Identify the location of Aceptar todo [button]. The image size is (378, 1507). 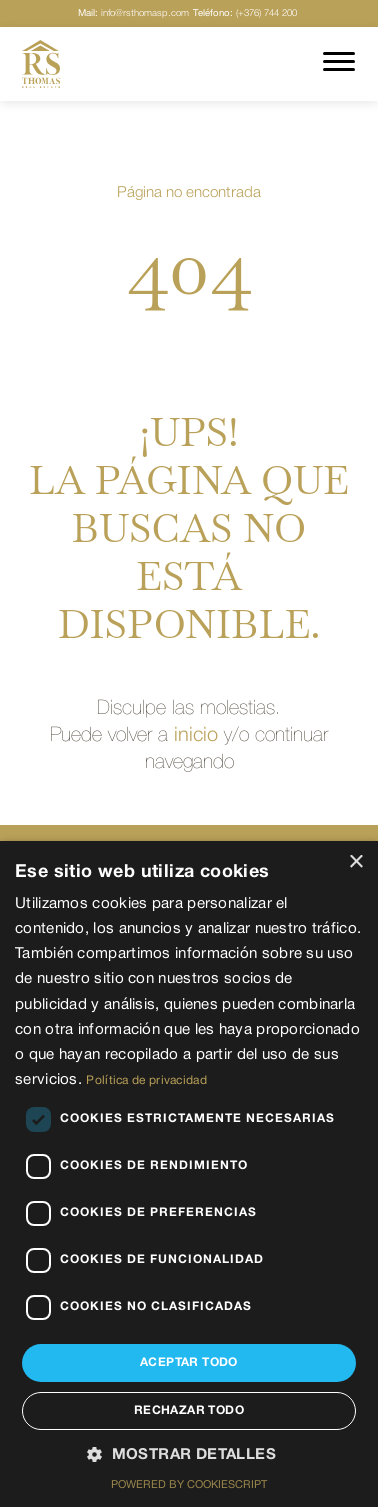
(189, 1362).